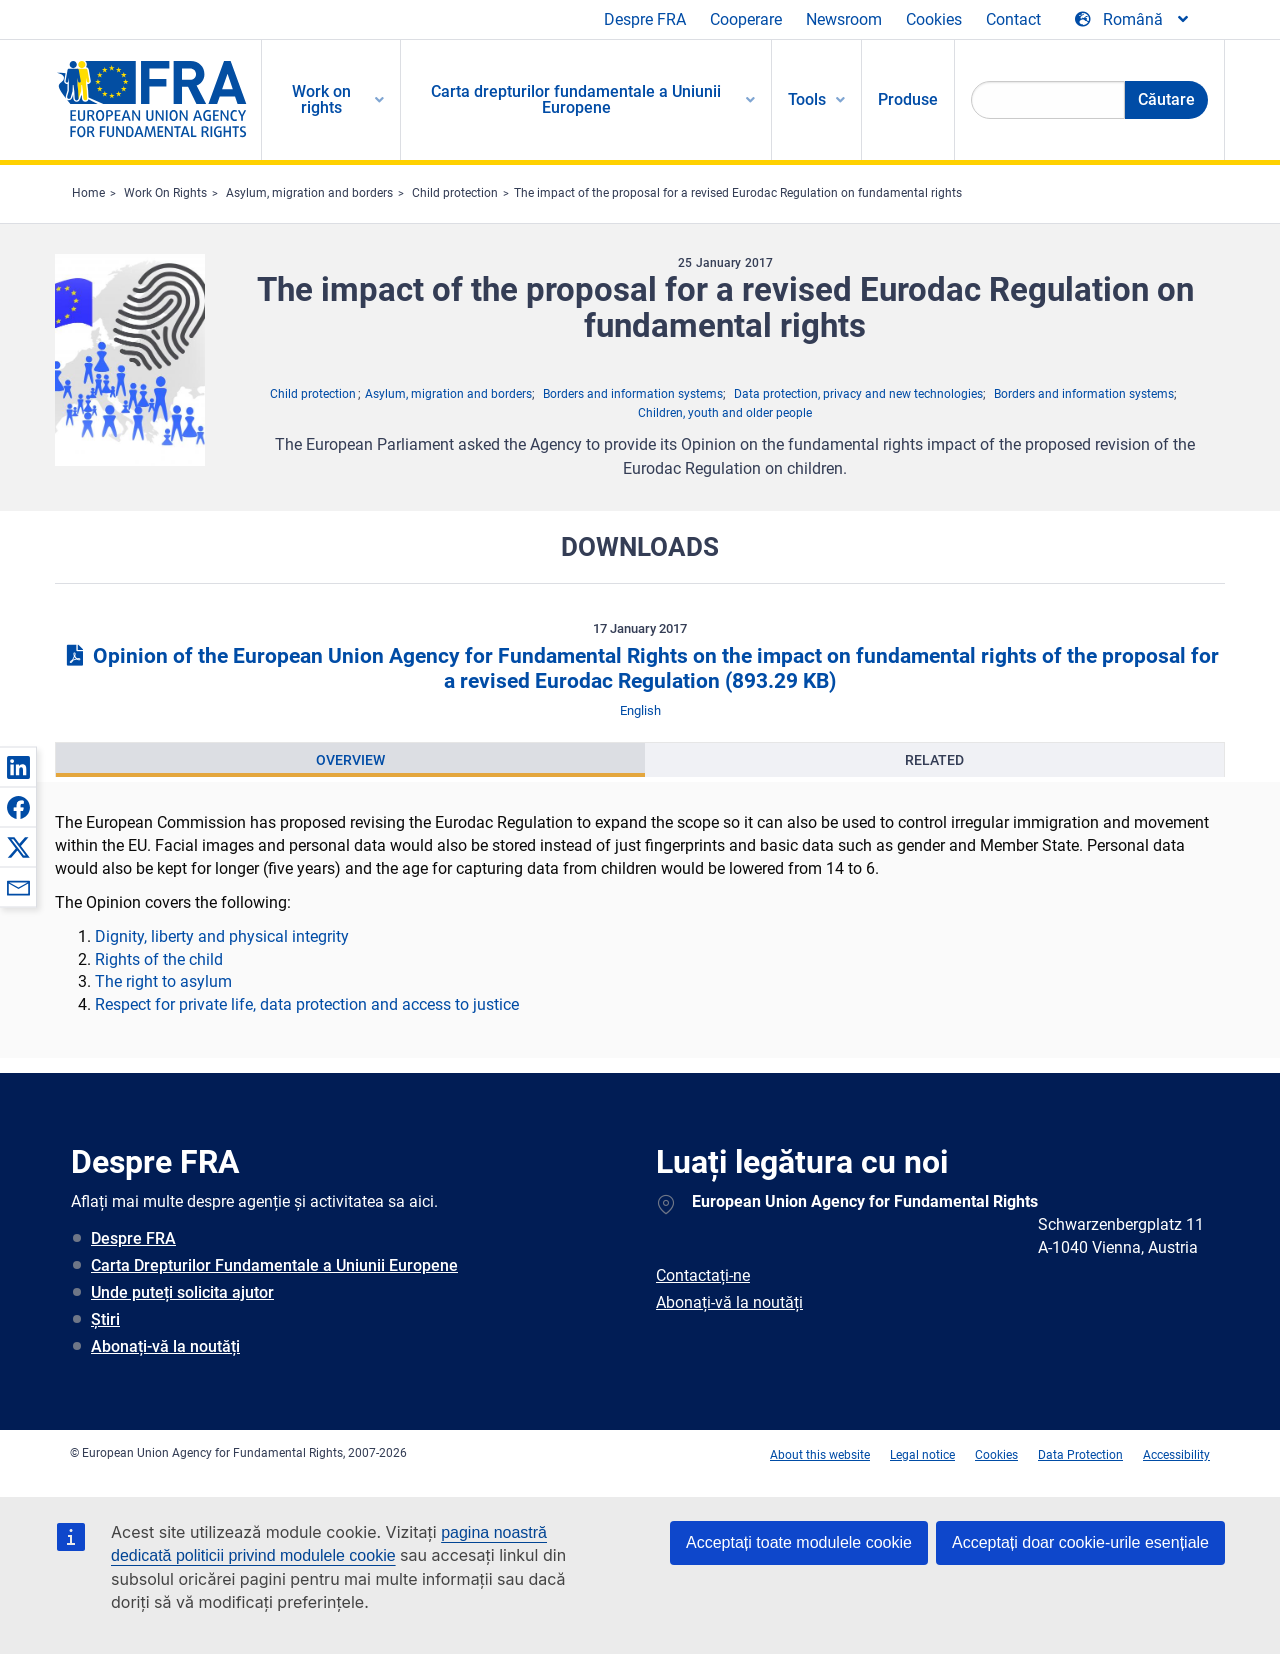 The width and height of the screenshot is (1280, 1654). What do you see at coordinates (18, 767) in the screenshot?
I see `[button]` at bounding box center [18, 767].